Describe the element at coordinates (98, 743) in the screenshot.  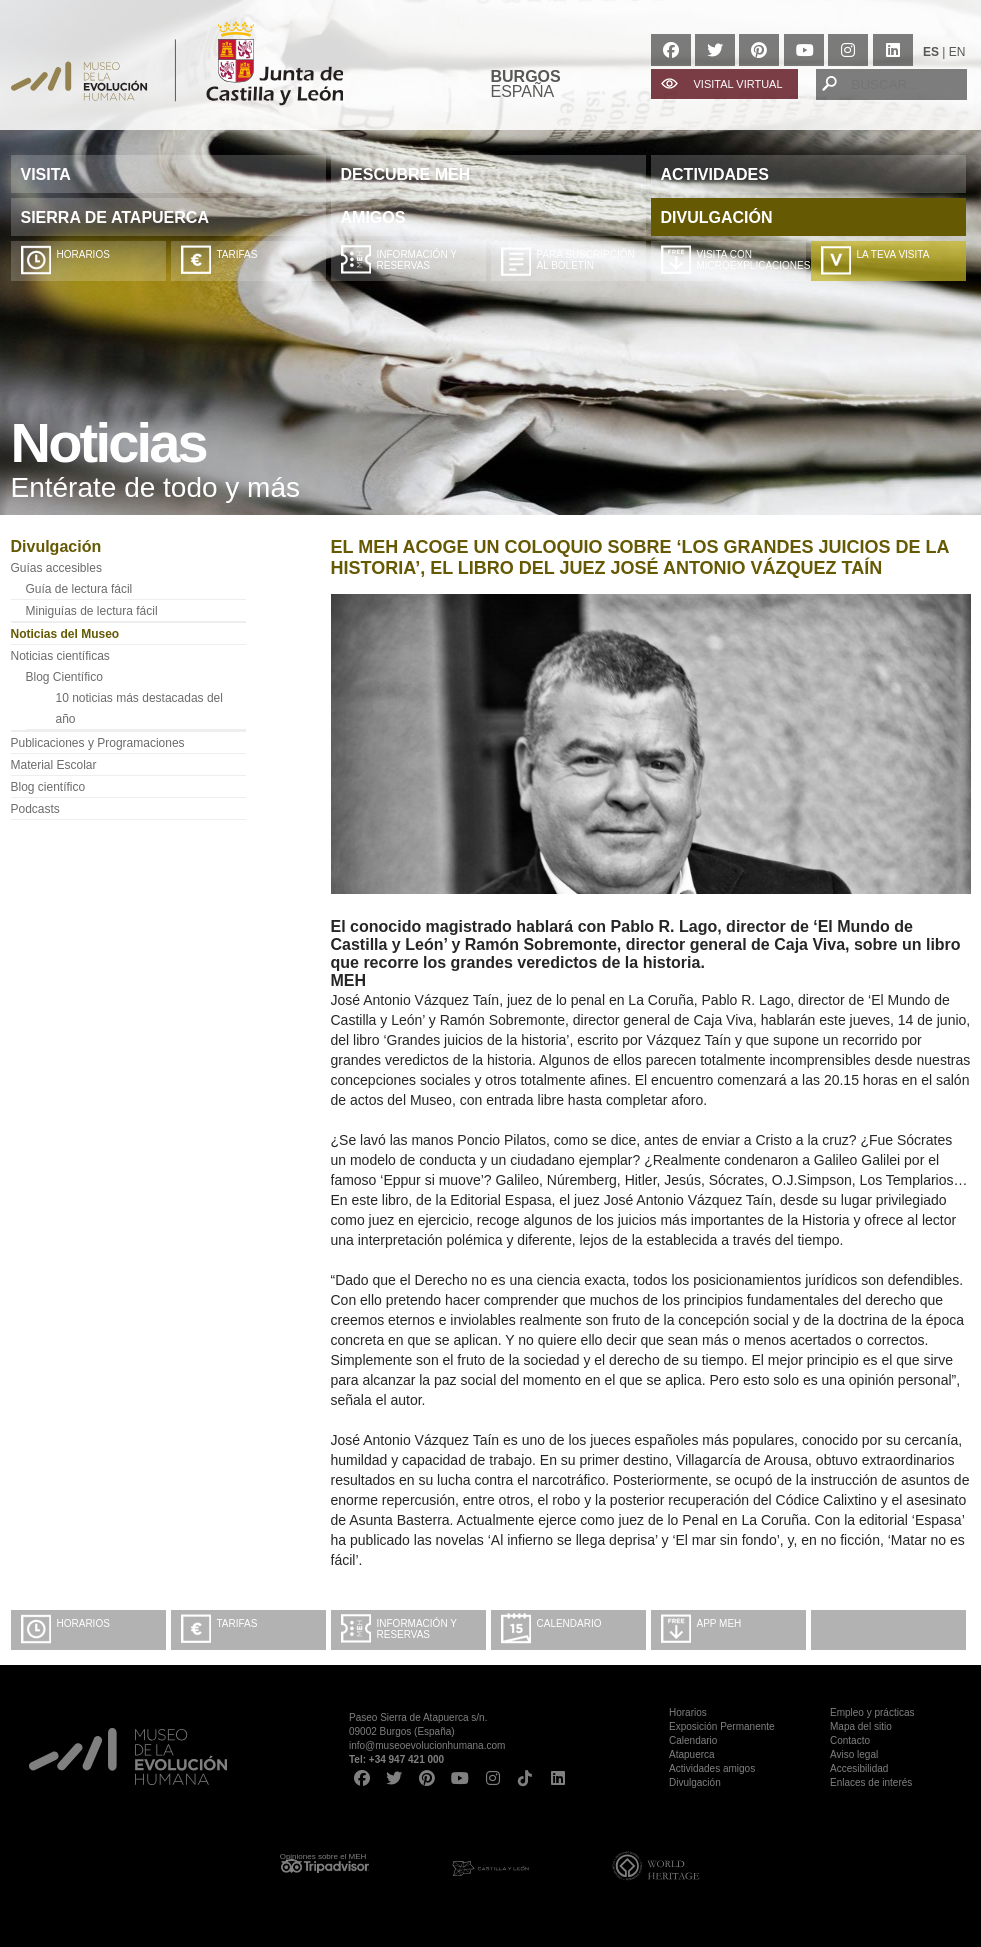
I see `Publicaciones y Programaciones` at that location.